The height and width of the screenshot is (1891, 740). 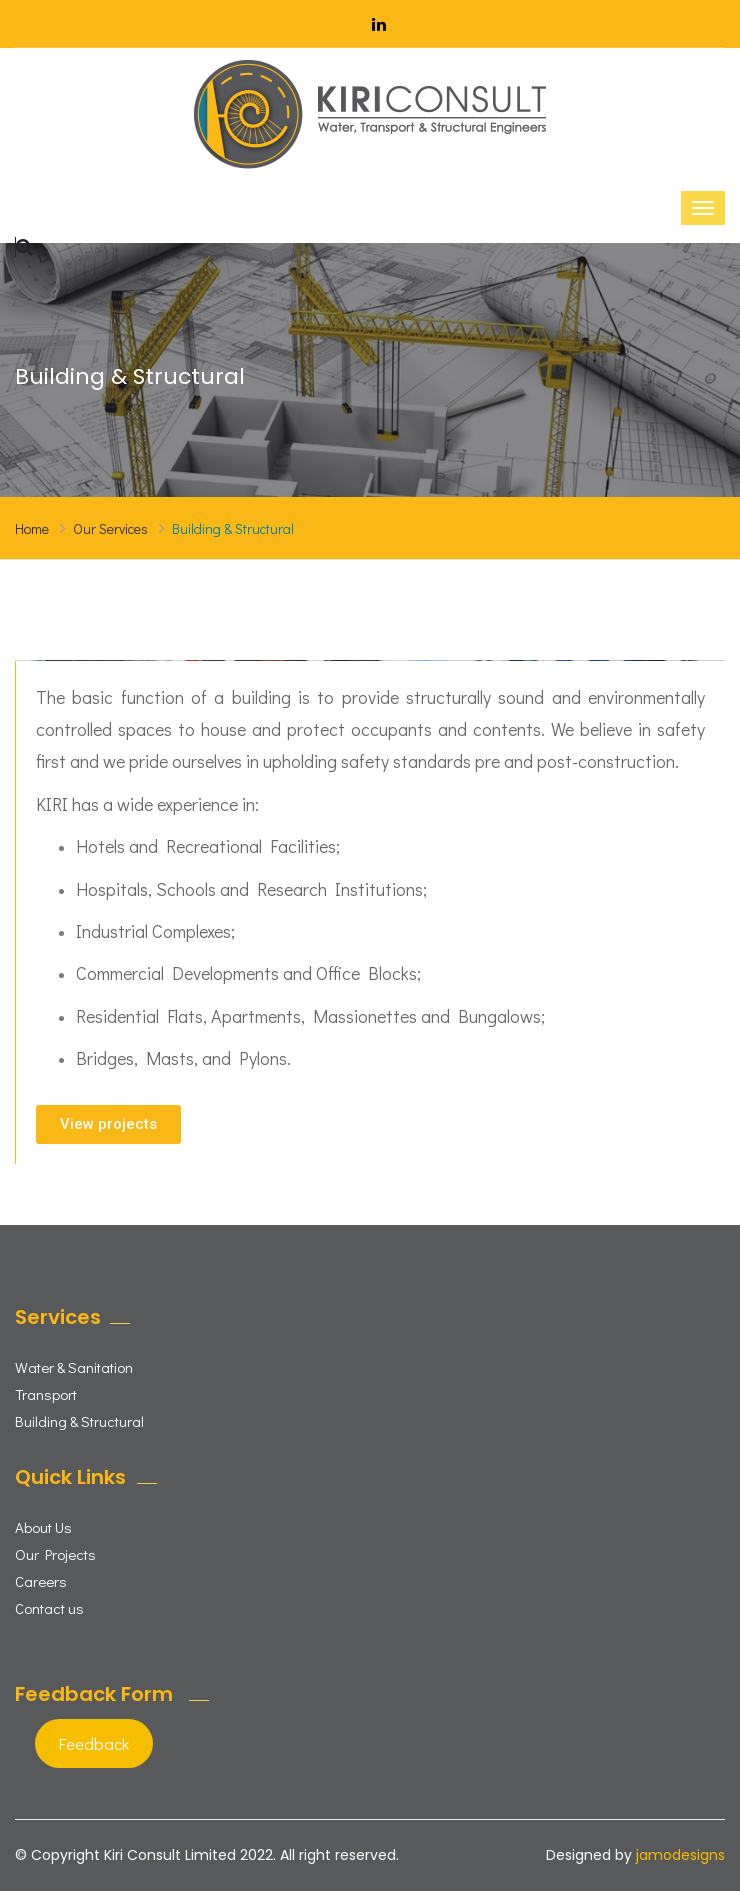 What do you see at coordinates (680, 1855) in the screenshot?
I see `jamodesigns` at bounding box center [680, 1855].